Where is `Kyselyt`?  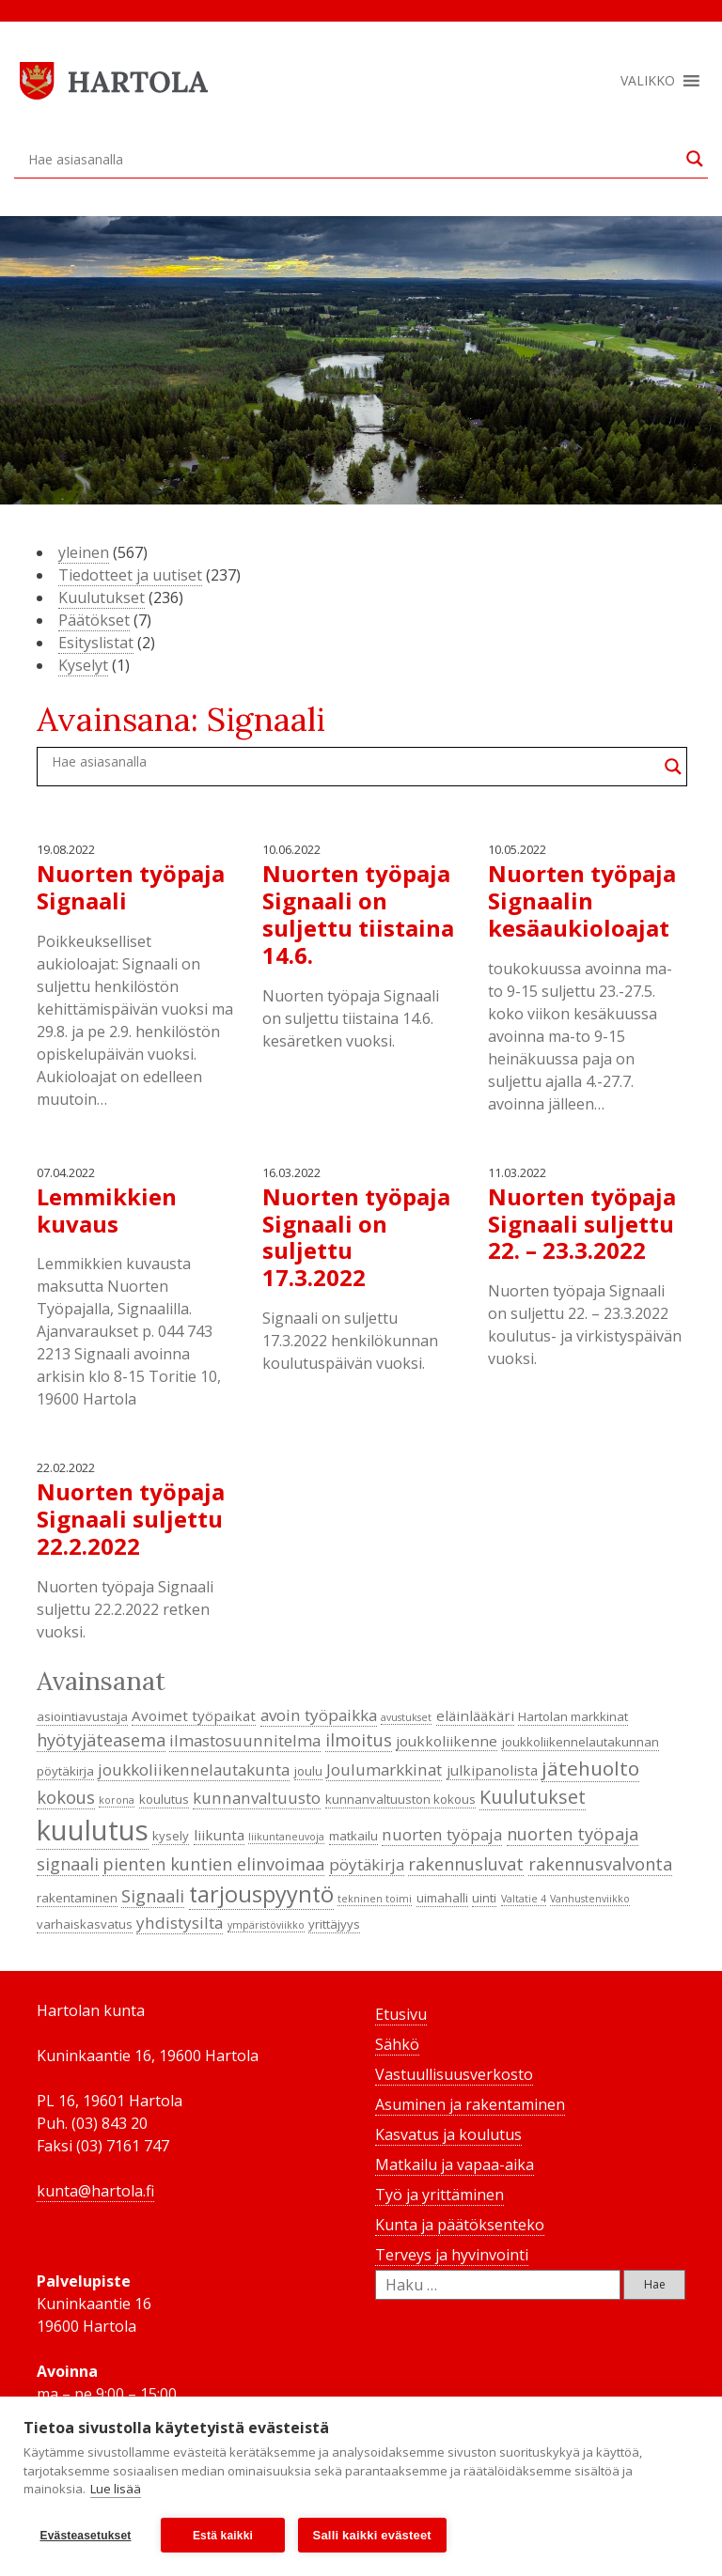
Kyselyt is located at coordinates (83, 665).